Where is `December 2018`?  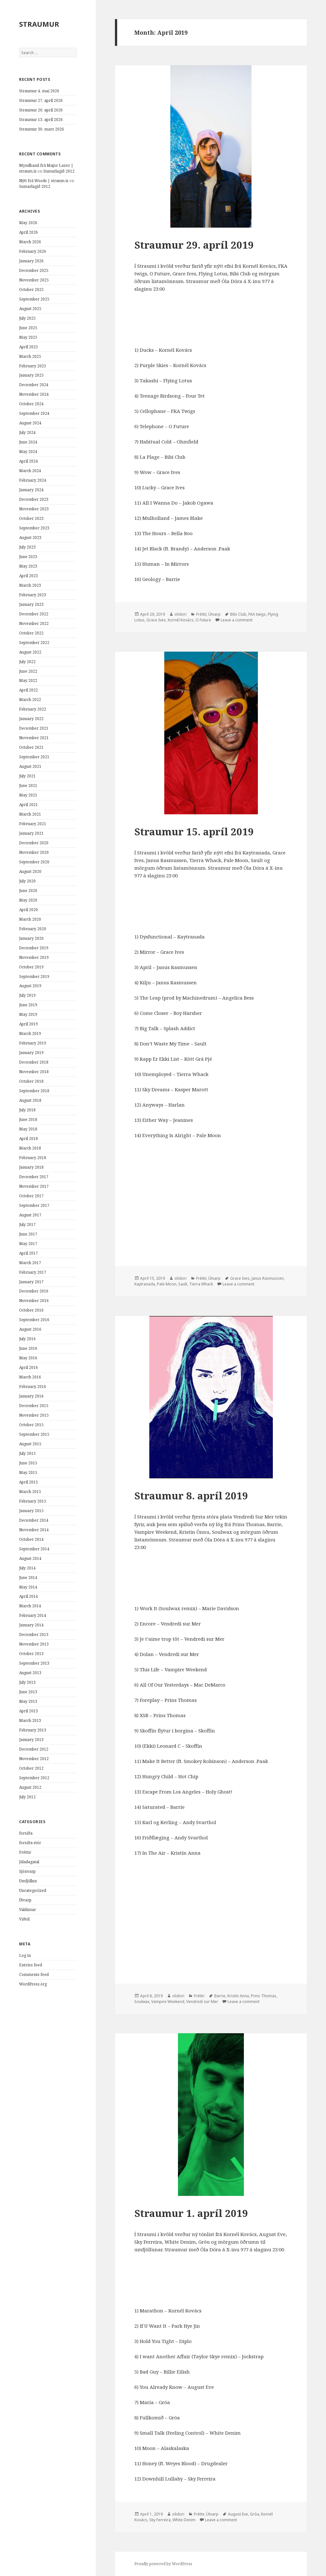 December 2018 is located at coordinates (33, 1062).